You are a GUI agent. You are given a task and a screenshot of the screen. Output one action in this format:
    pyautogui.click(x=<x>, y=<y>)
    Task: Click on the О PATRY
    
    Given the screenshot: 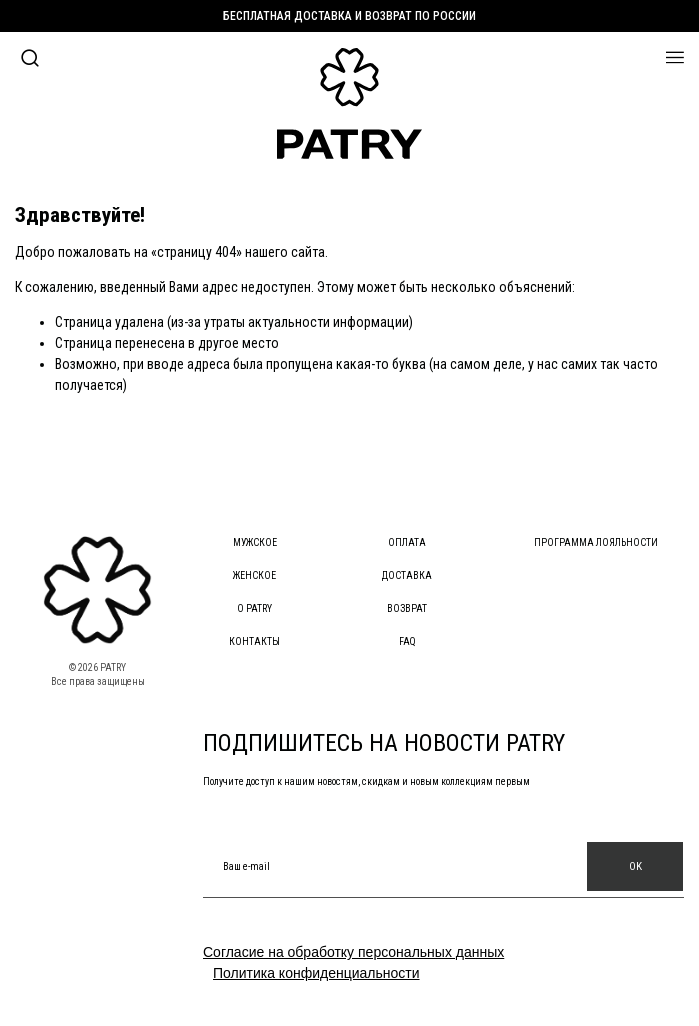 What is the action you would take?
    pyautogui.click(x=254, y=608)
    